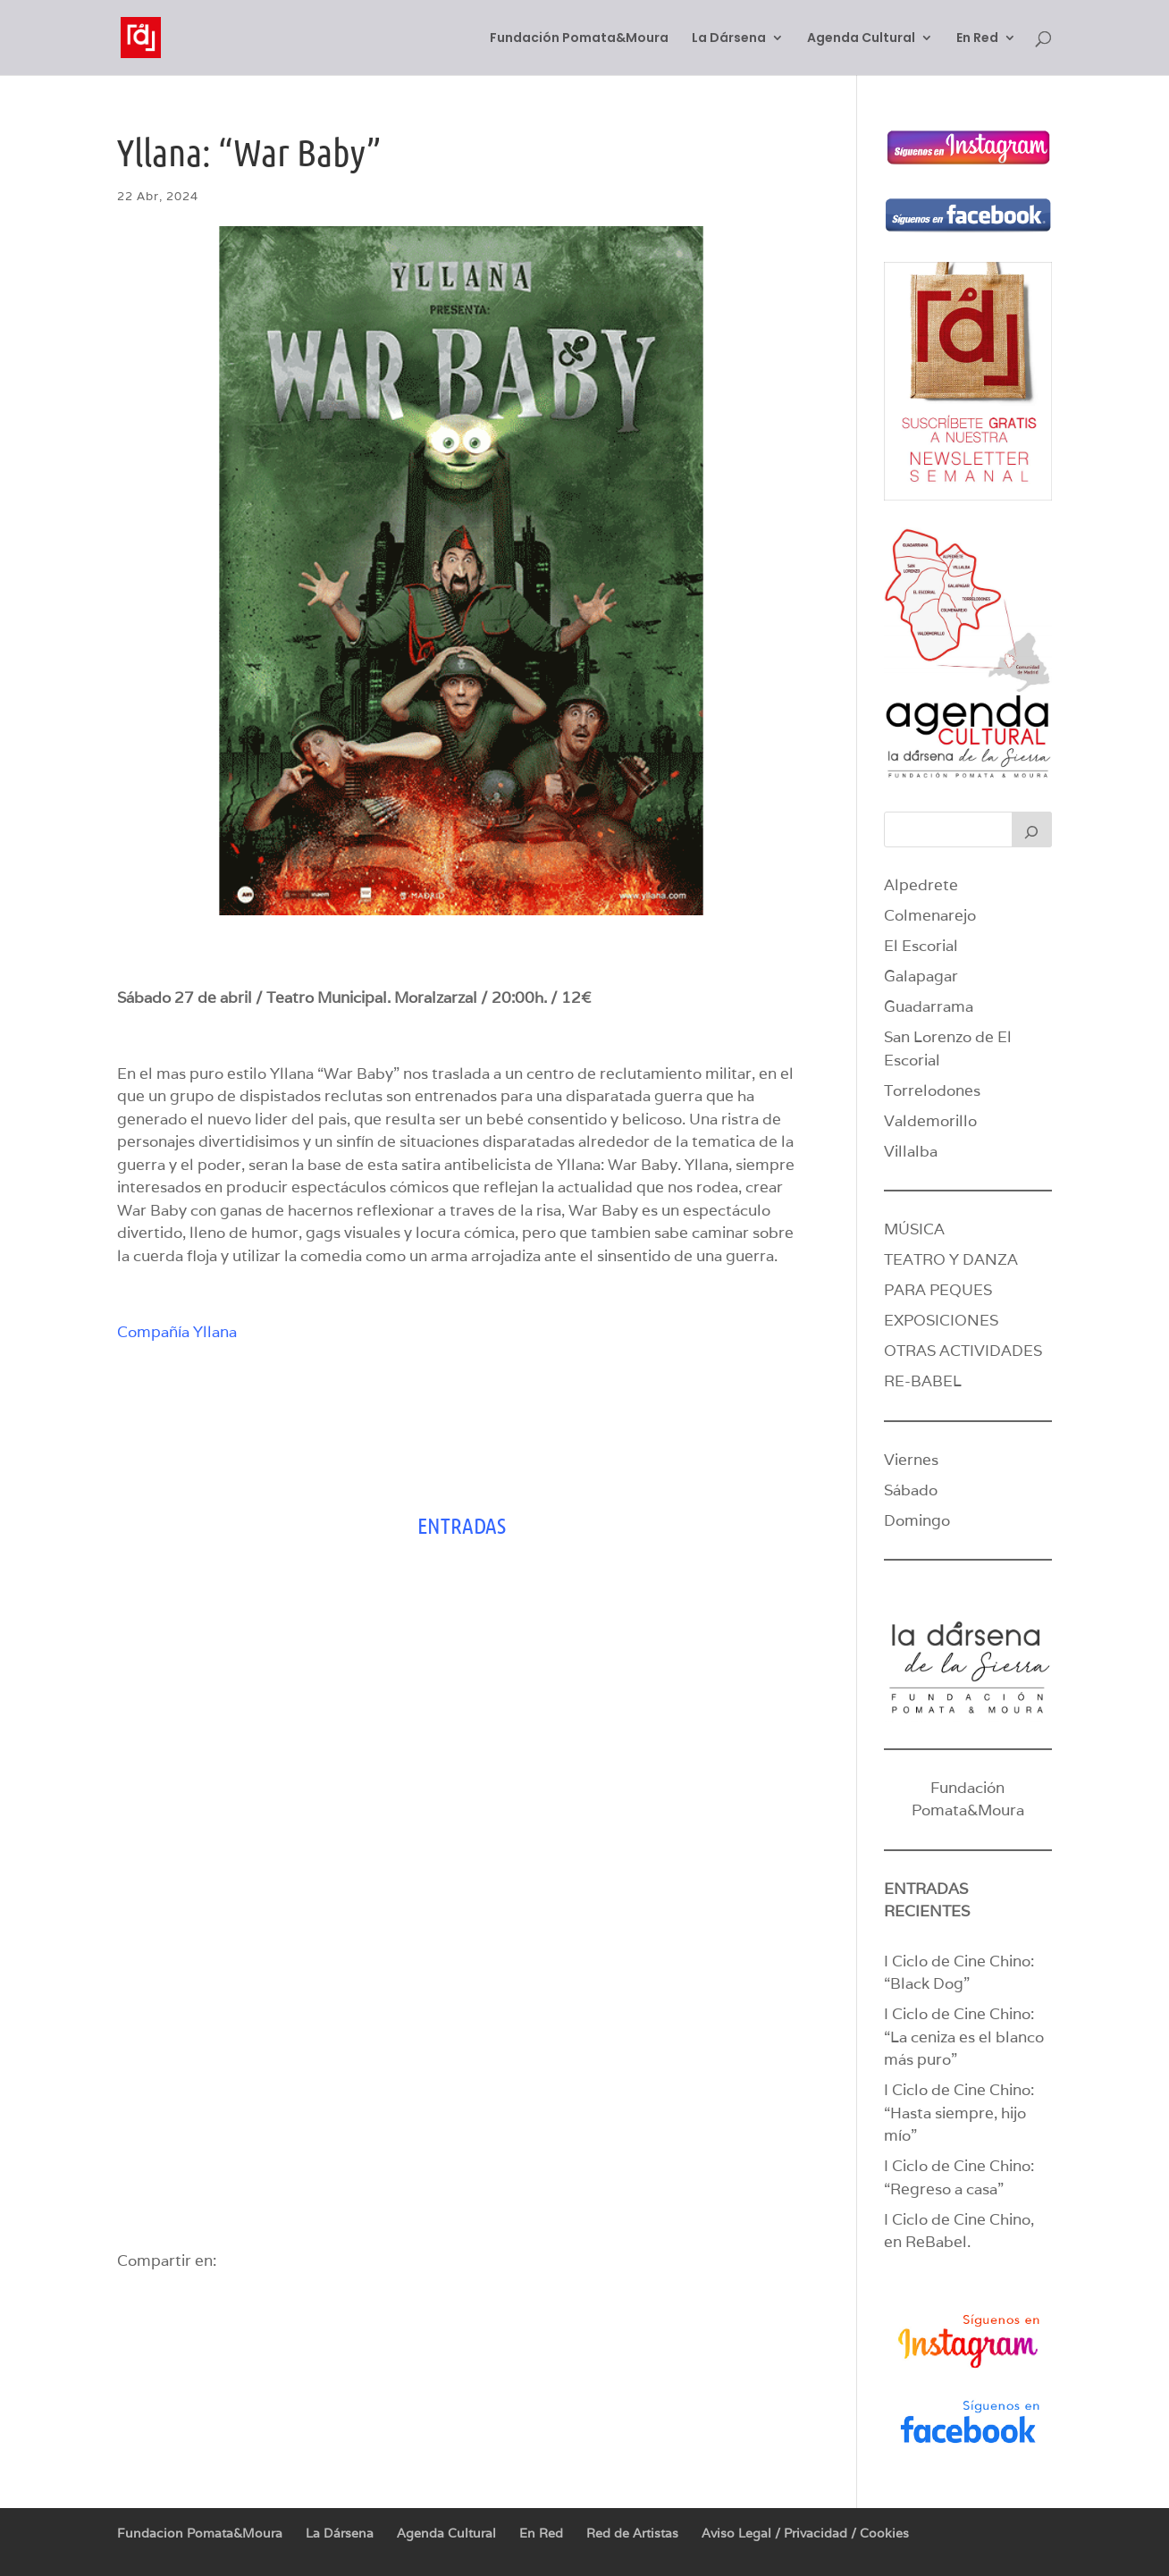  I want to click on EXPOSICIONES, so click(941, 1320).